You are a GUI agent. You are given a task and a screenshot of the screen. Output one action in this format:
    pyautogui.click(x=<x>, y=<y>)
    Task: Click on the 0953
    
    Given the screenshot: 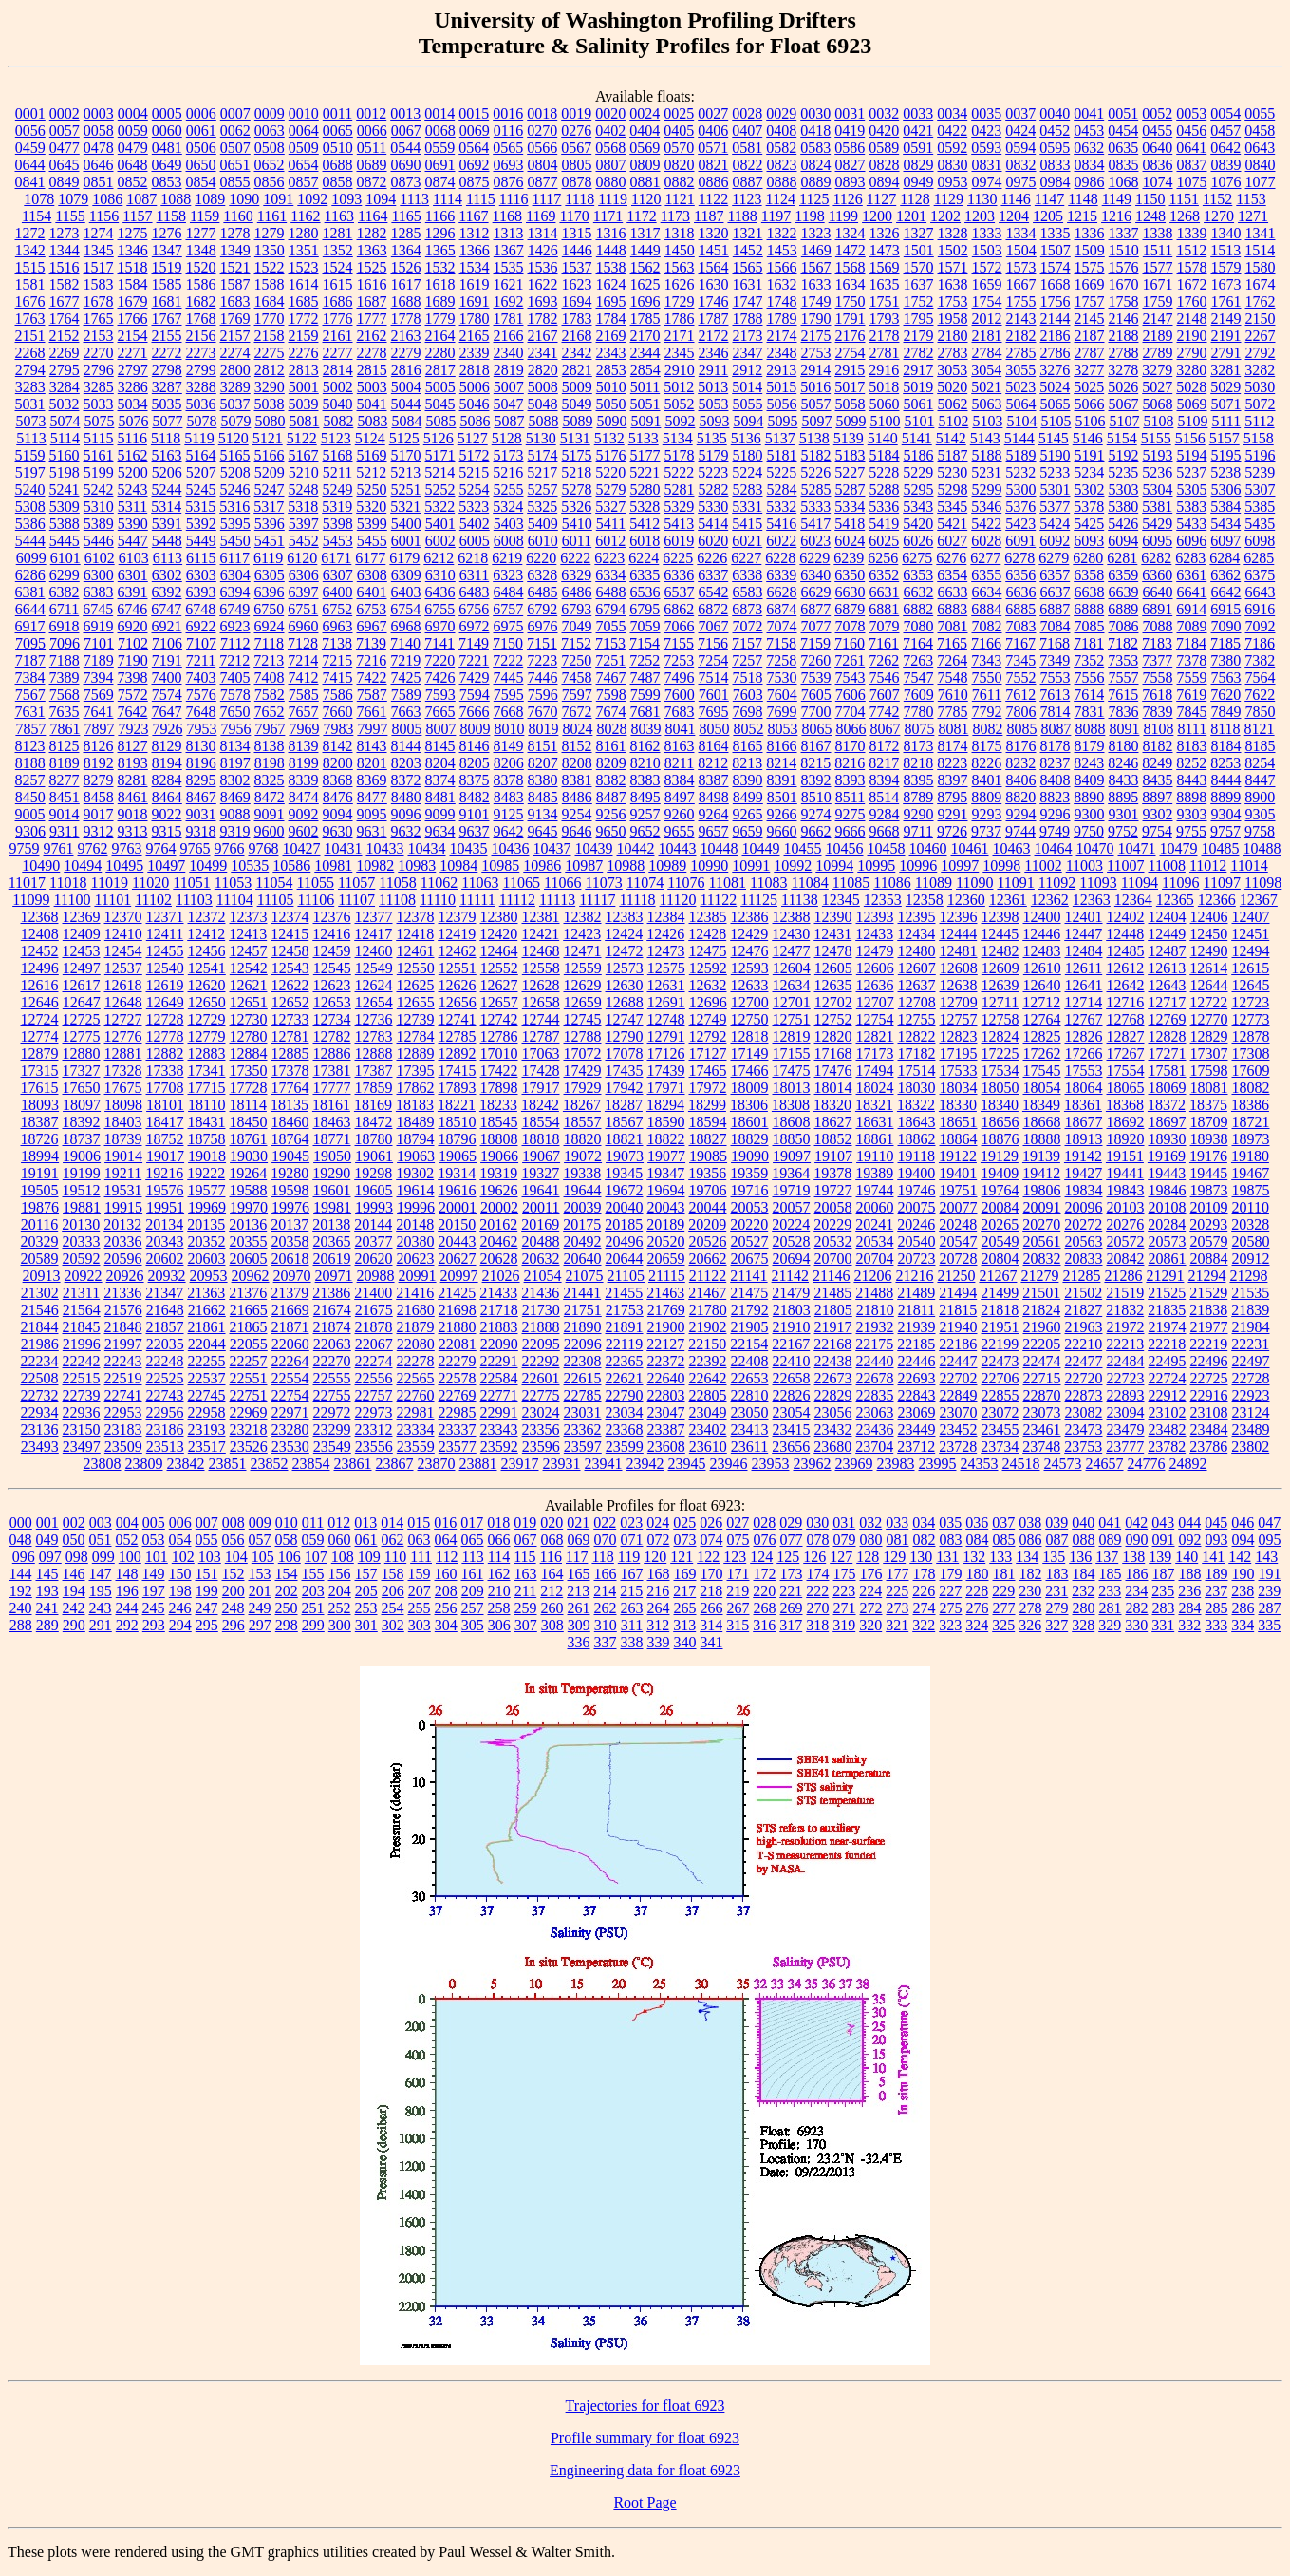 What is the action you would take?
    pyautogui.click(x=953, y=182)
    